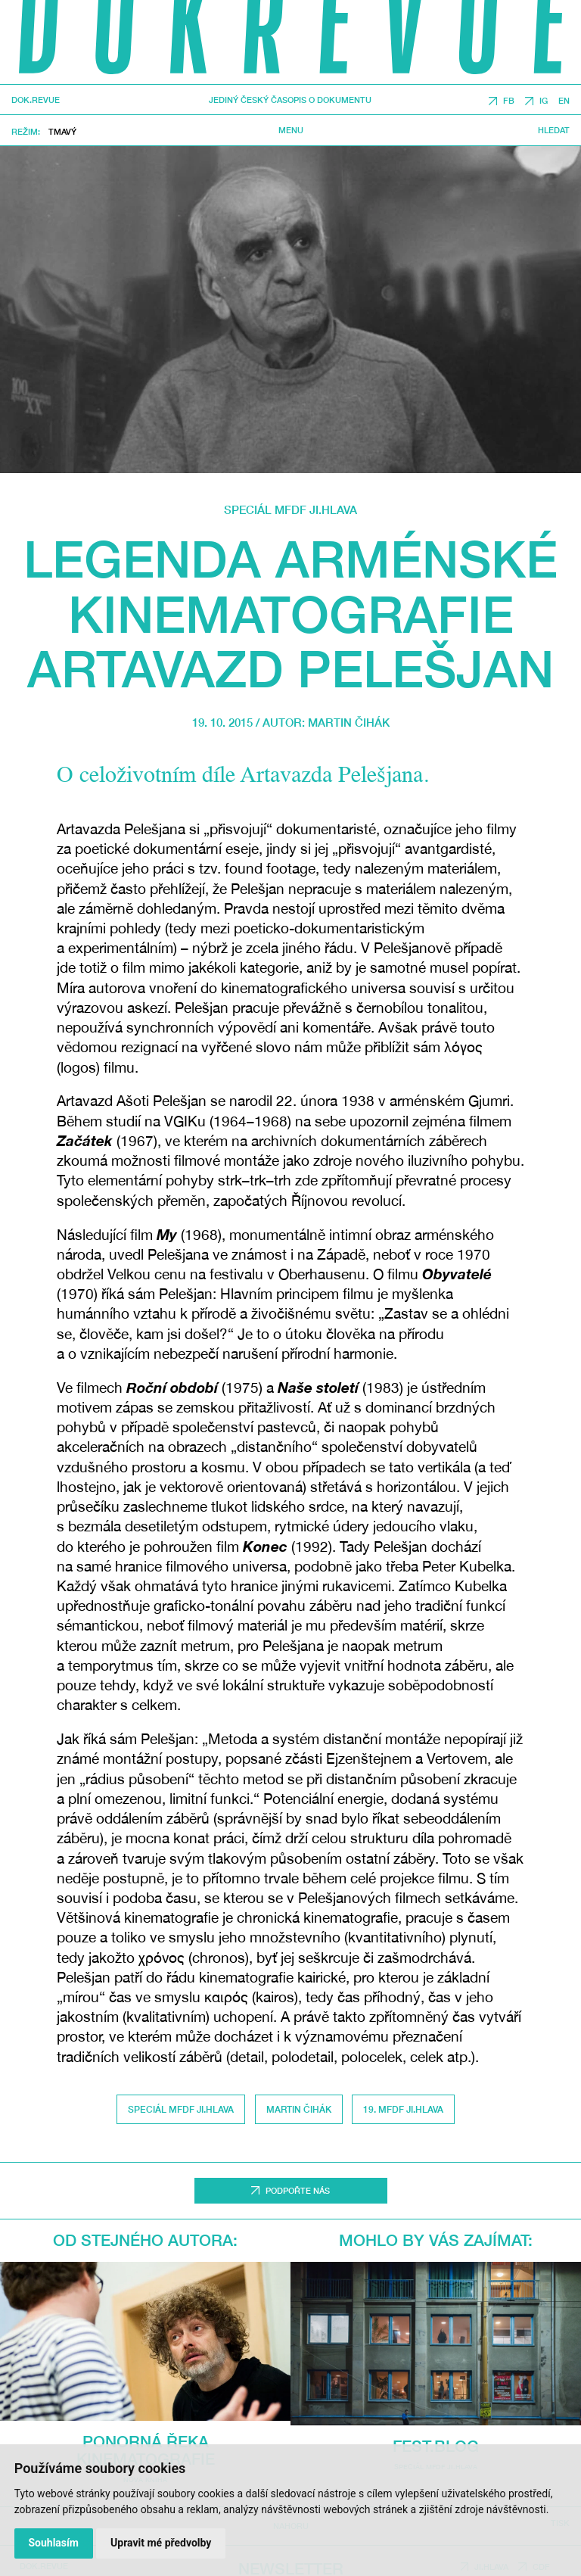 Image resolution: width=581 pixels, height=2576 pixels. I want to click on DOK.REVUE, so click(35, 100).